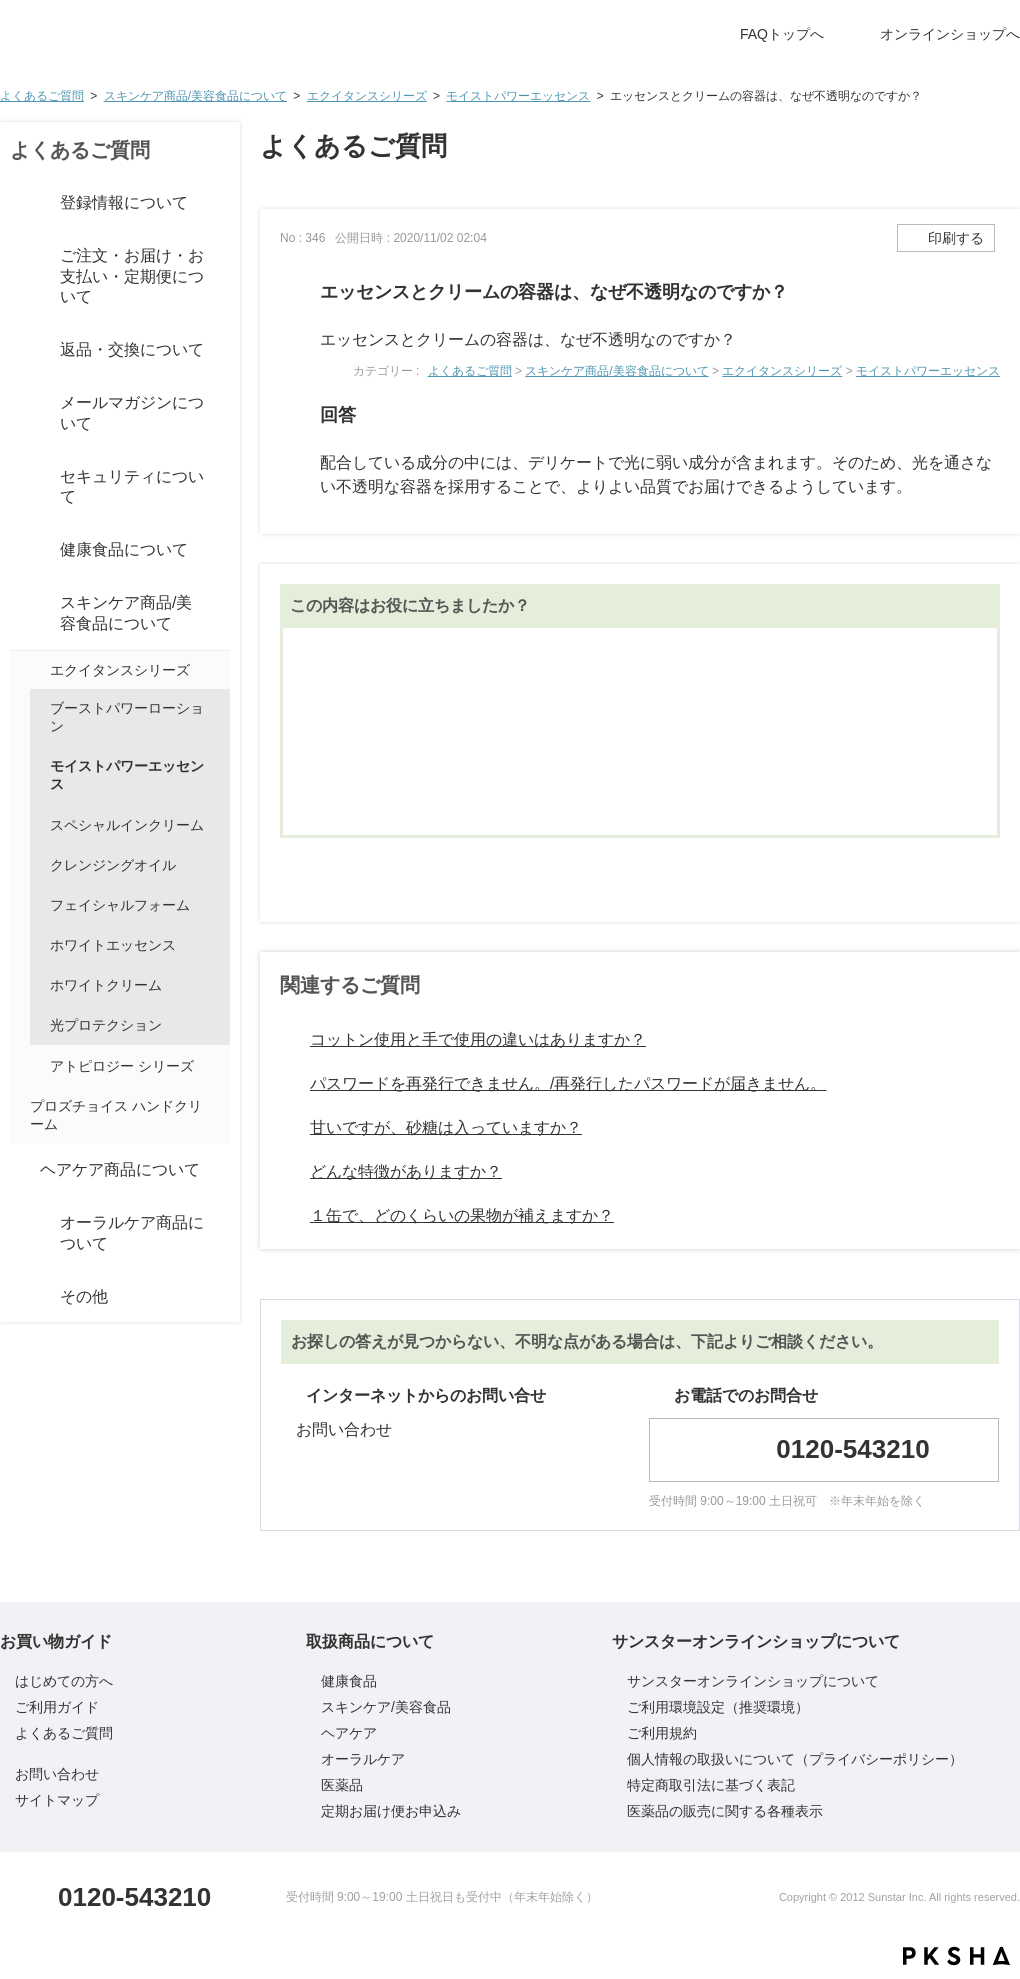  I want to click on ご注文・お届け・お支払い・定期便について, so click(132, 276).